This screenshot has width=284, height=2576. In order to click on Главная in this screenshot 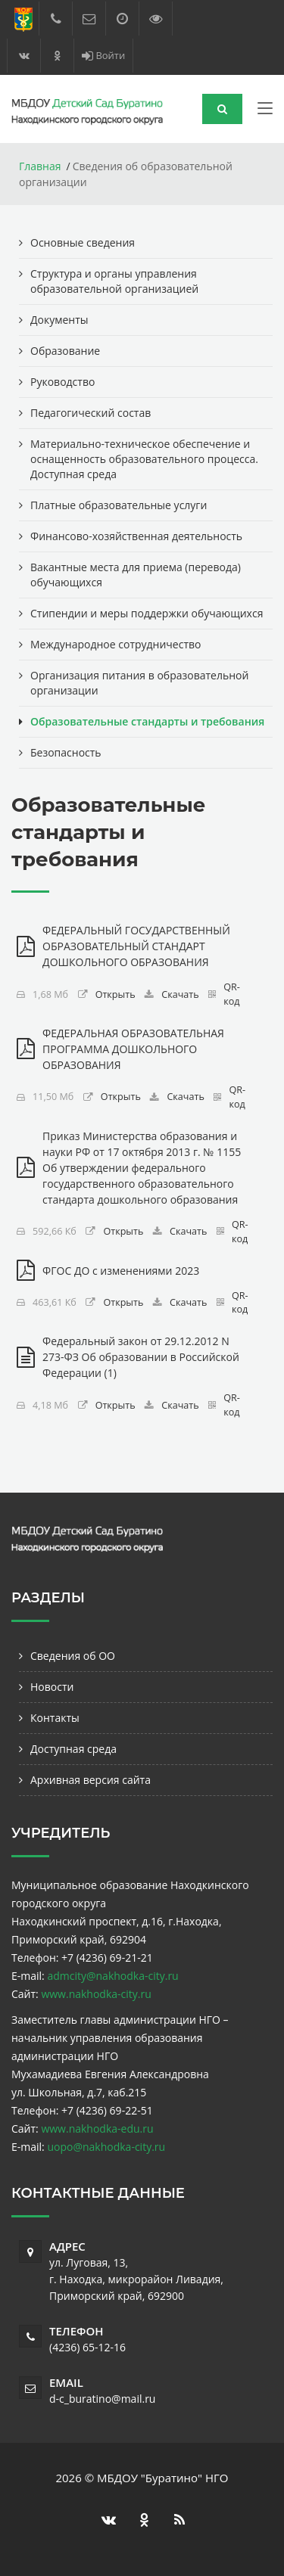, I will do `click(40, 166)`.